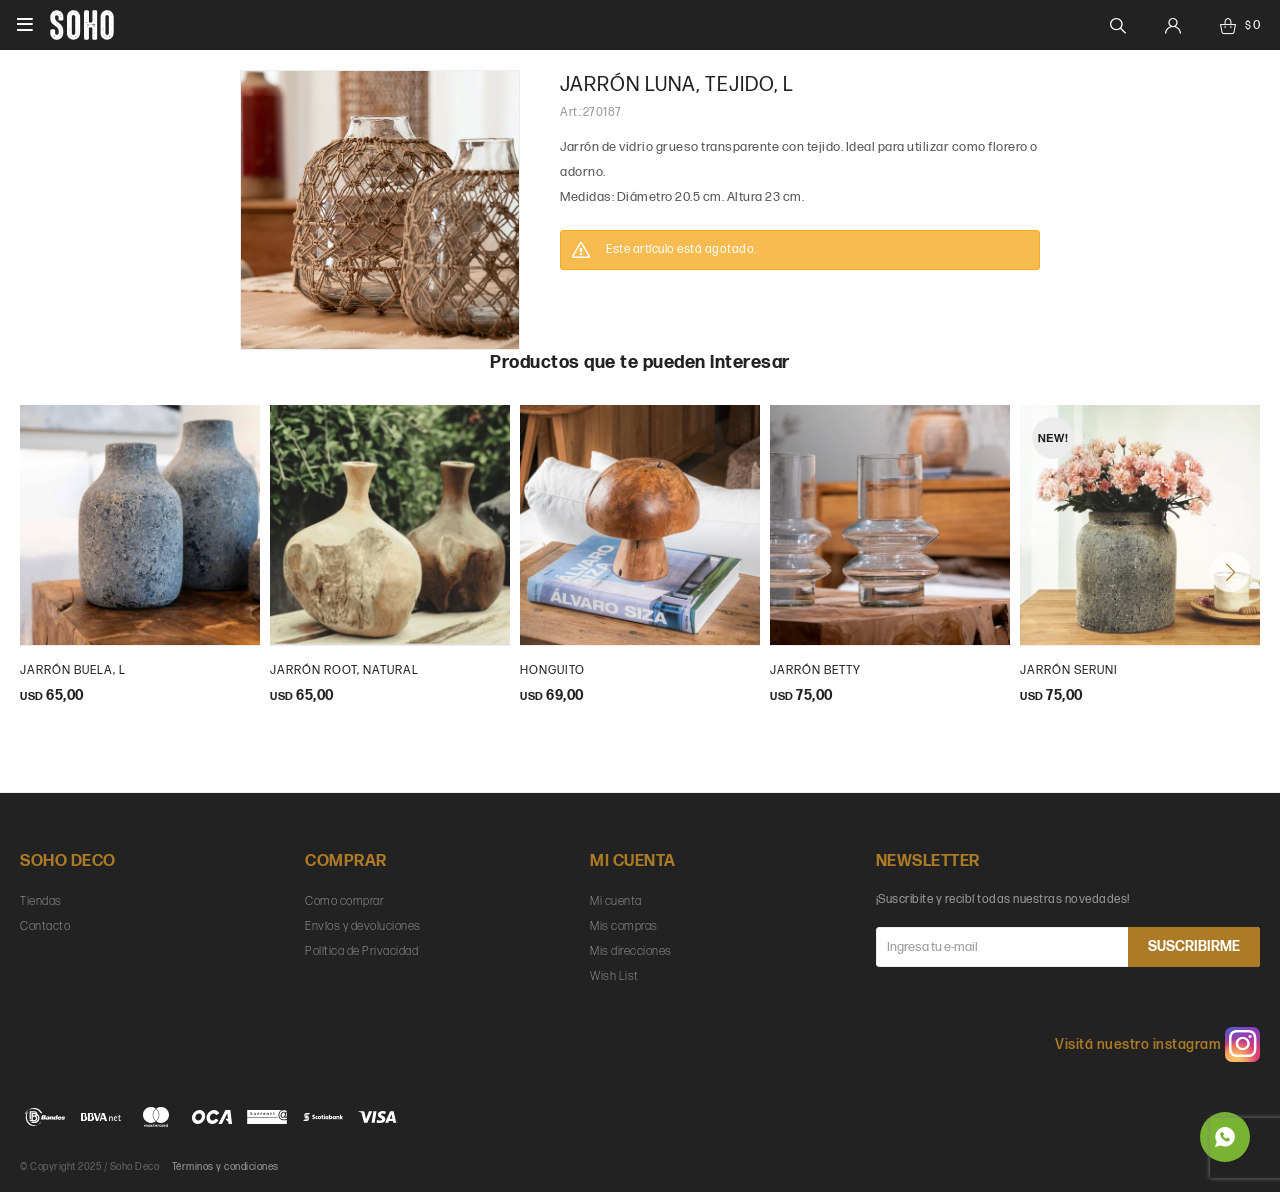 The height and width of the screenshot is (1192, 1280). I want to click on Como comprar, so click(344, 901).